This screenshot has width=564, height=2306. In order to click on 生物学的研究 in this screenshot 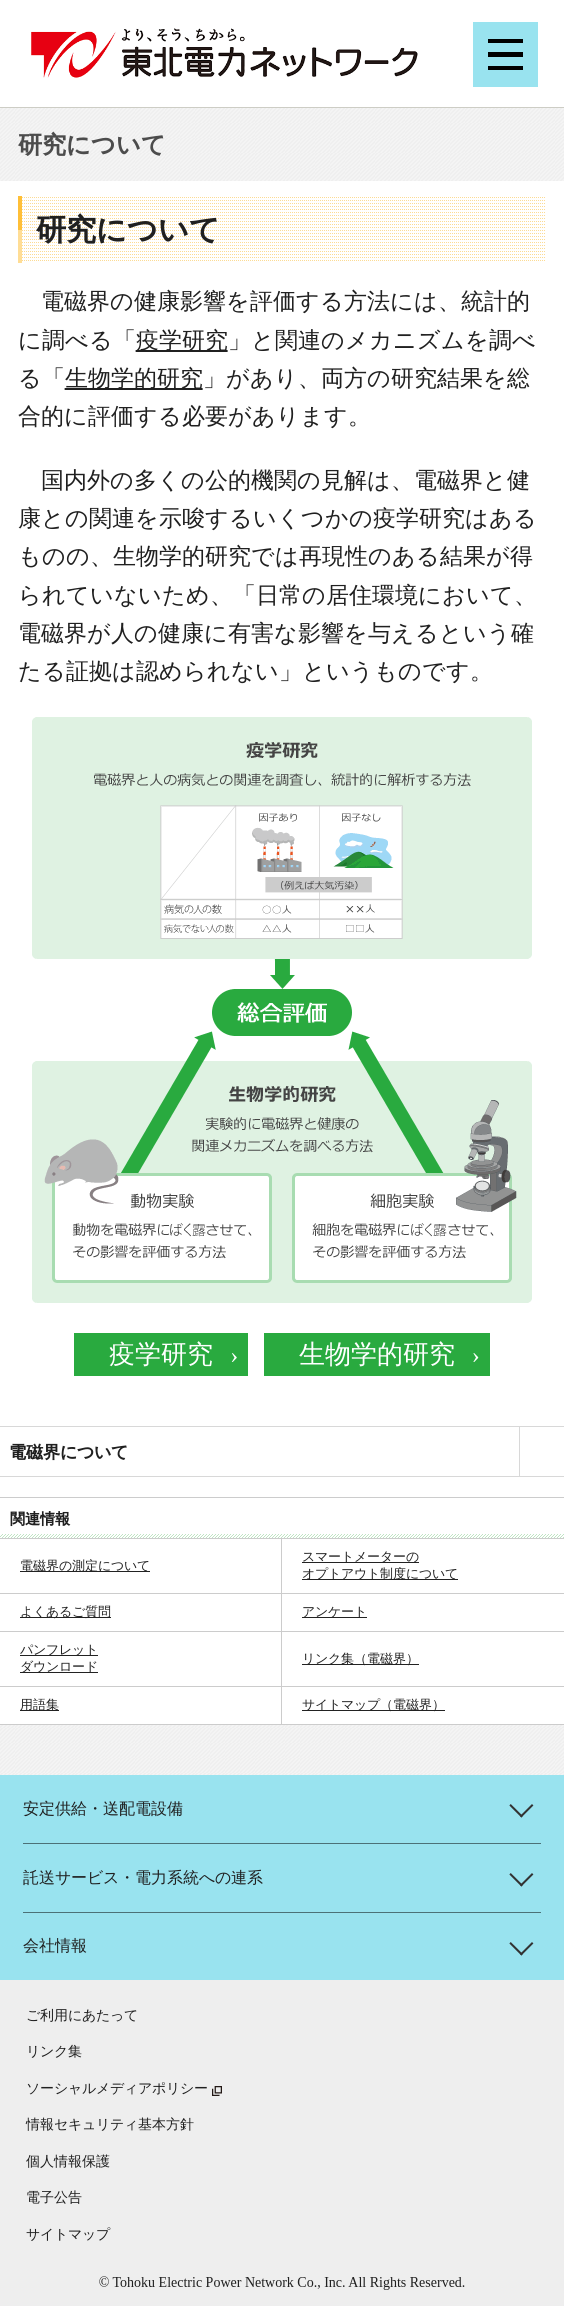, I will do `click(134, 378)`.